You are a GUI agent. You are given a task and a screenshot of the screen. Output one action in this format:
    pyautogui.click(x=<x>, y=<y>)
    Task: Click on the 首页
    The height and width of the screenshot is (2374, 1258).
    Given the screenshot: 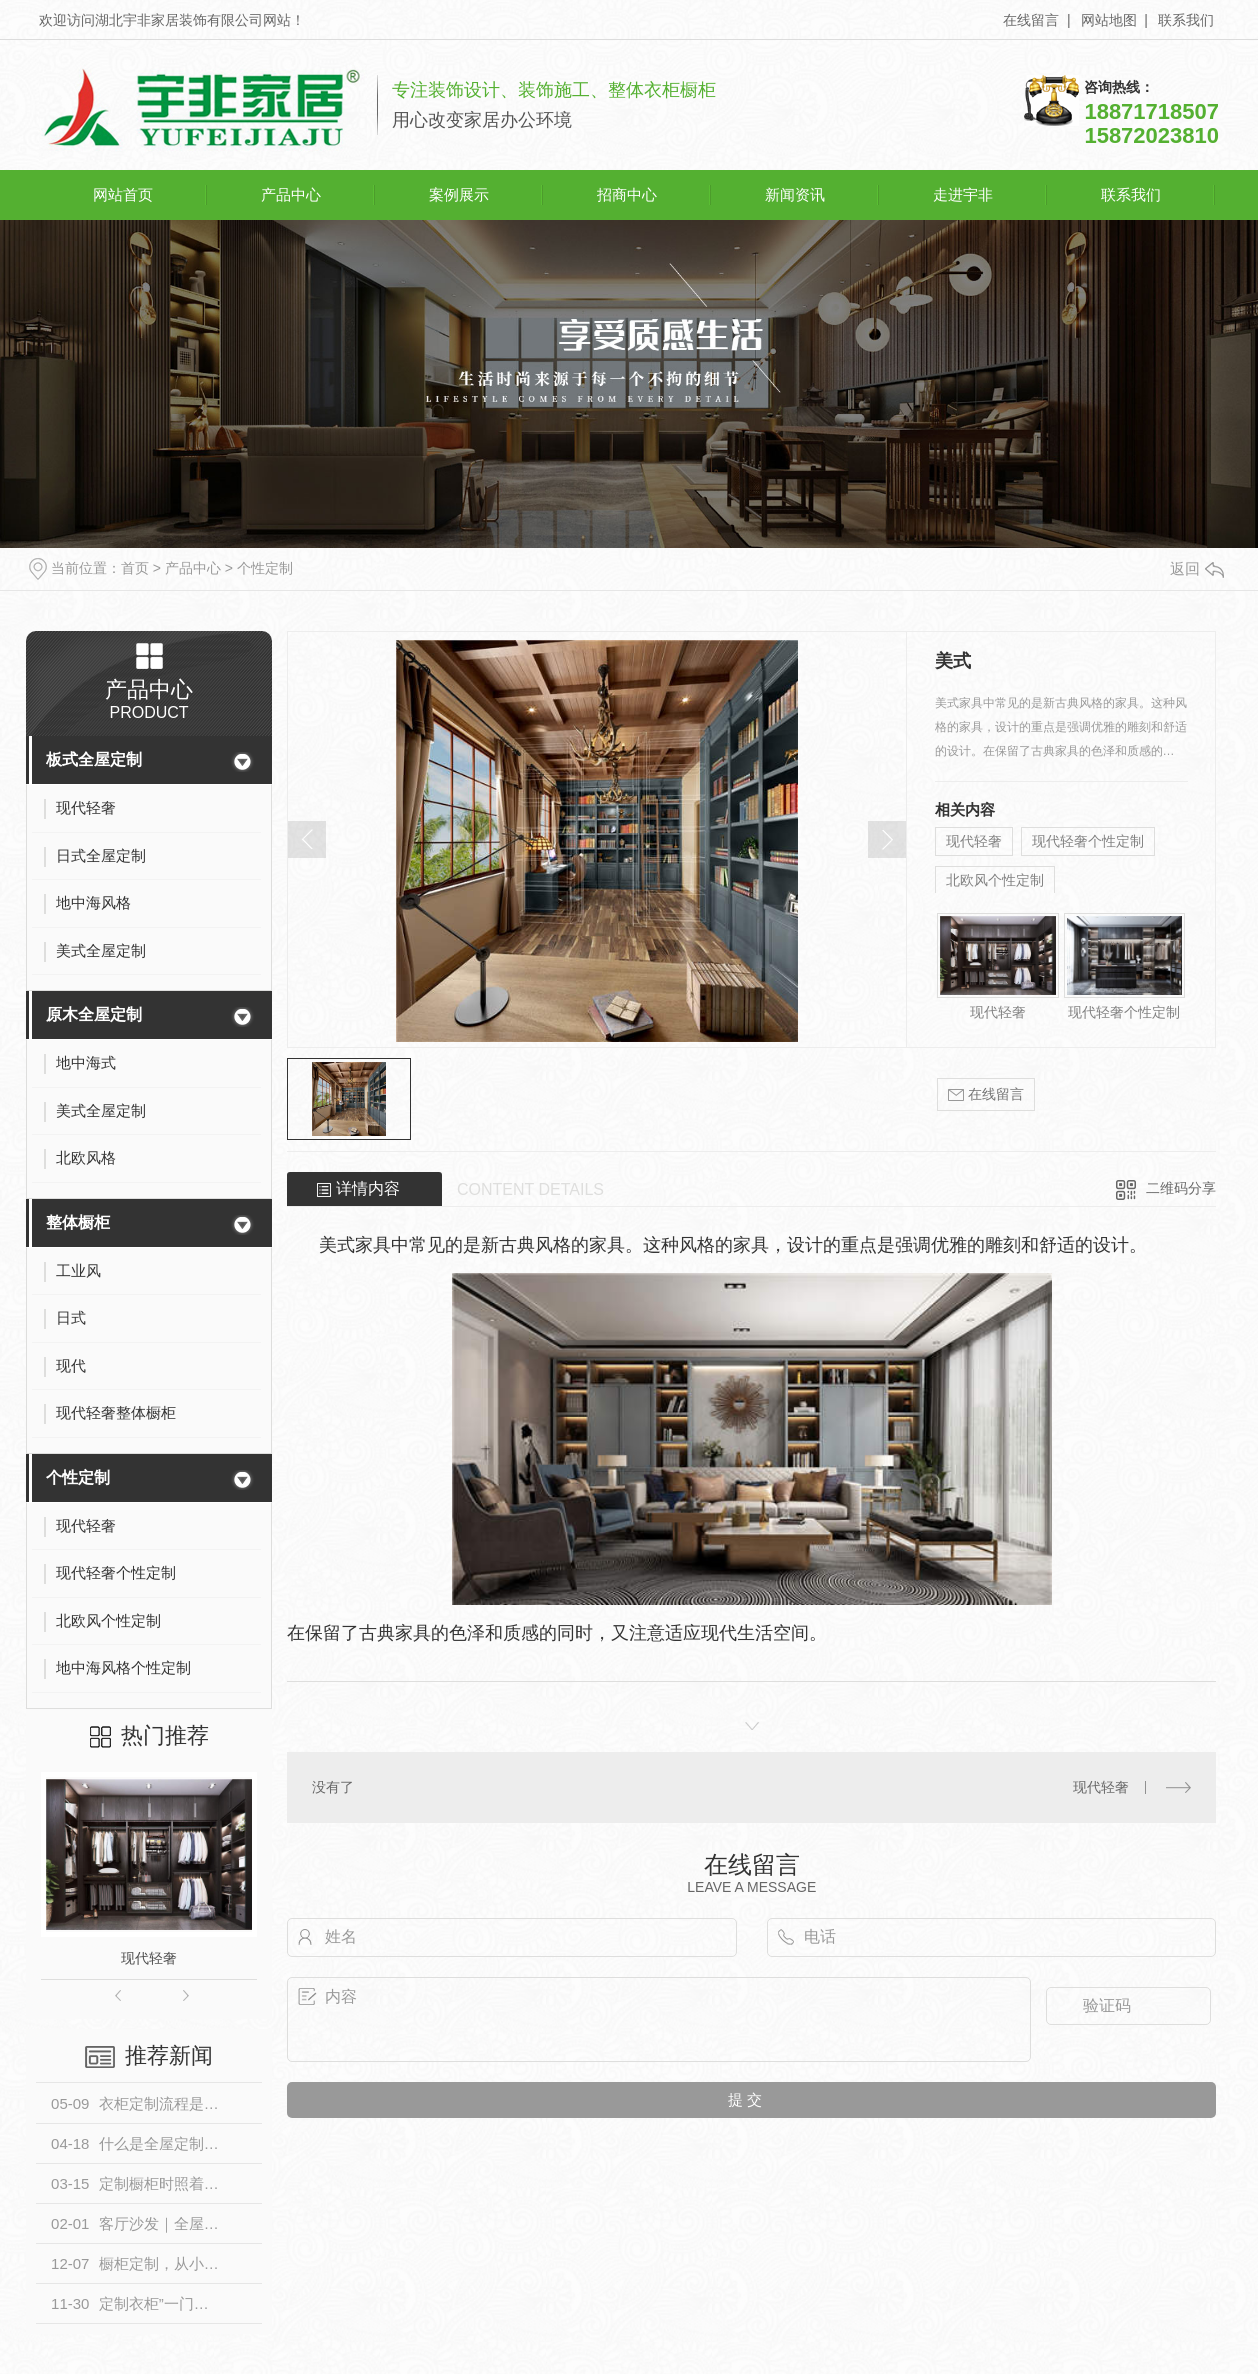 What is the action you would take?
    pyautogui.click(x=135, y=568)
    